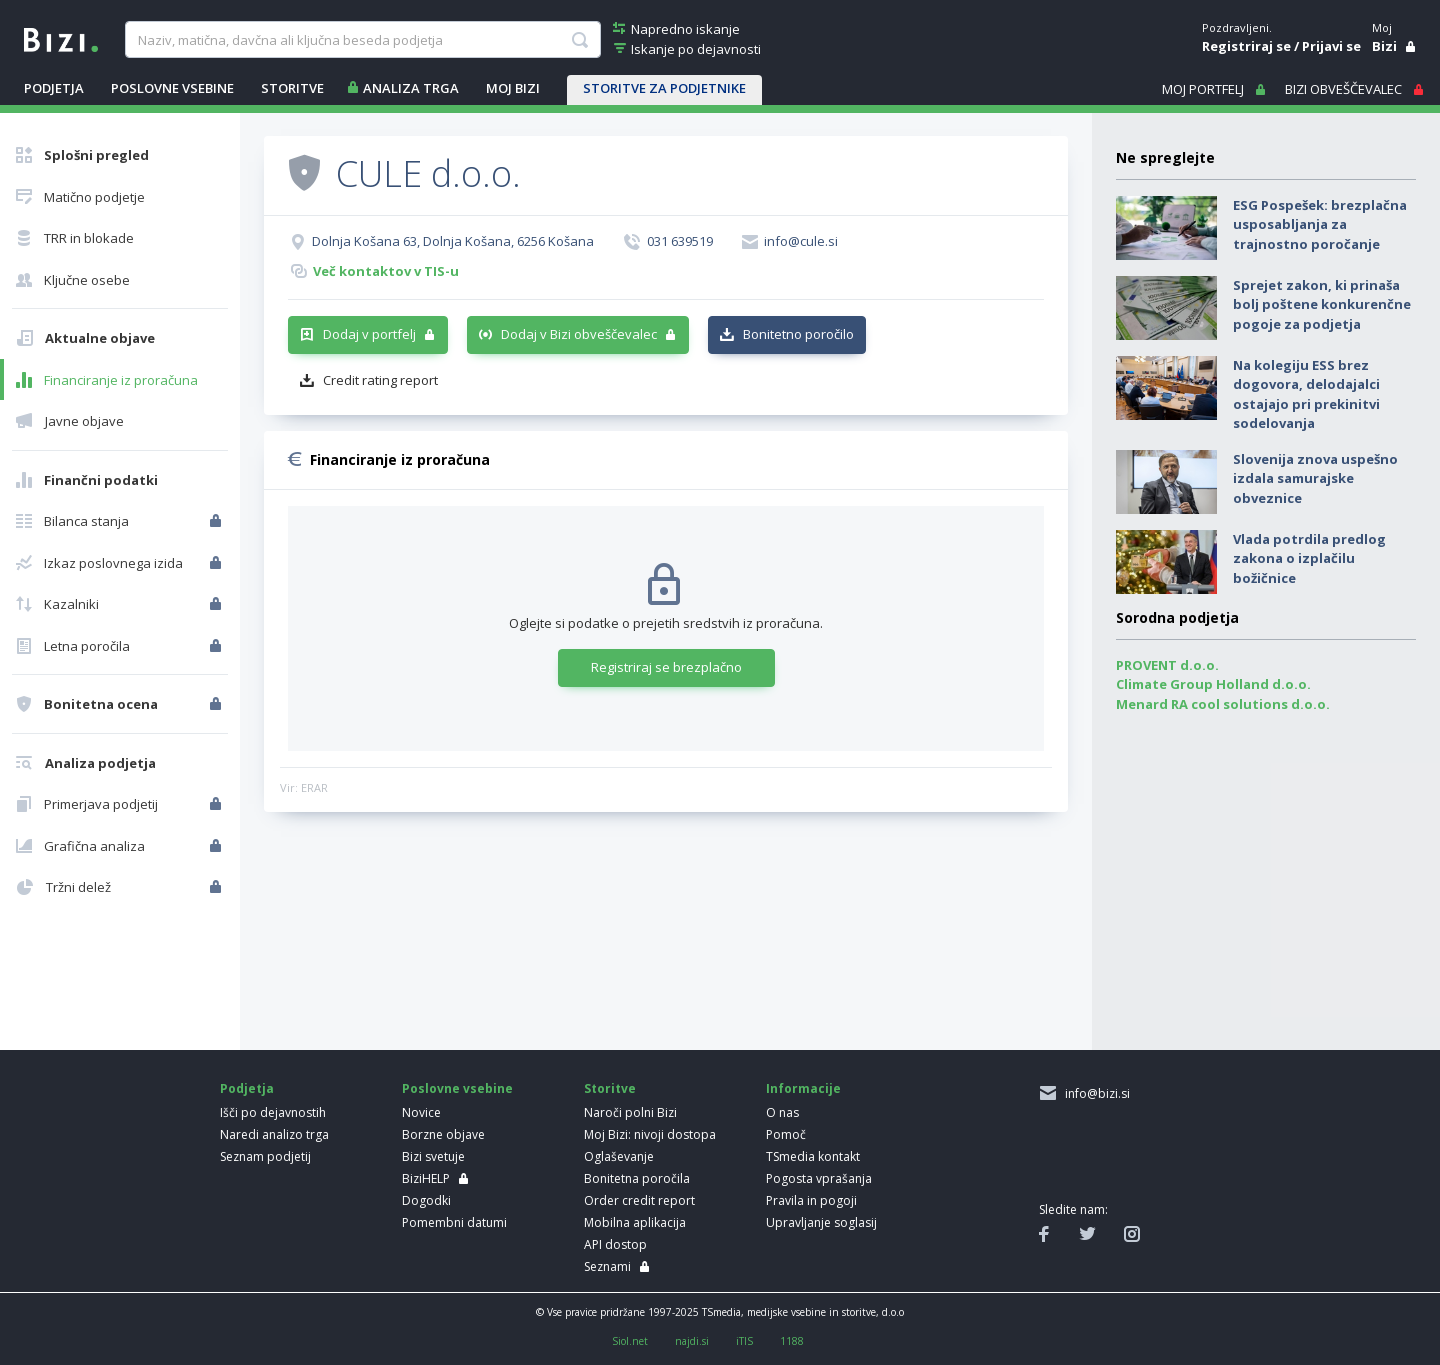 The height and width of the screenshot is (1365, 1440). I want to click on Vlada potrdila predlog zakona o izplačilu božičnice, so click(1309, 558).